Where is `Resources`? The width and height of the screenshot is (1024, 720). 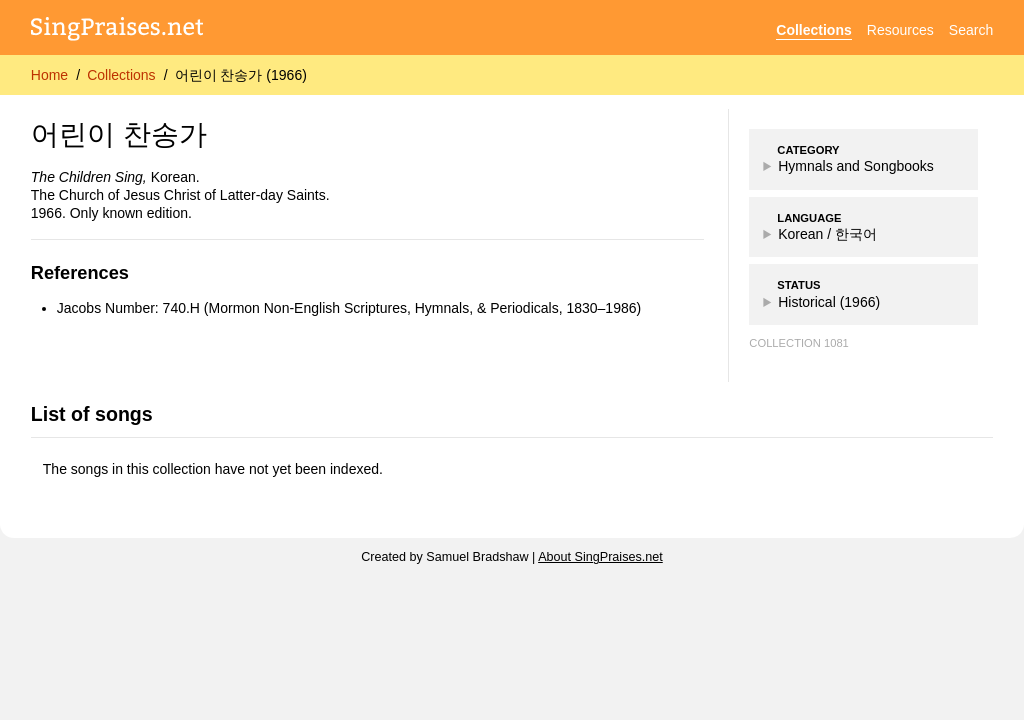 Resources is located at coordinates (900, 30).